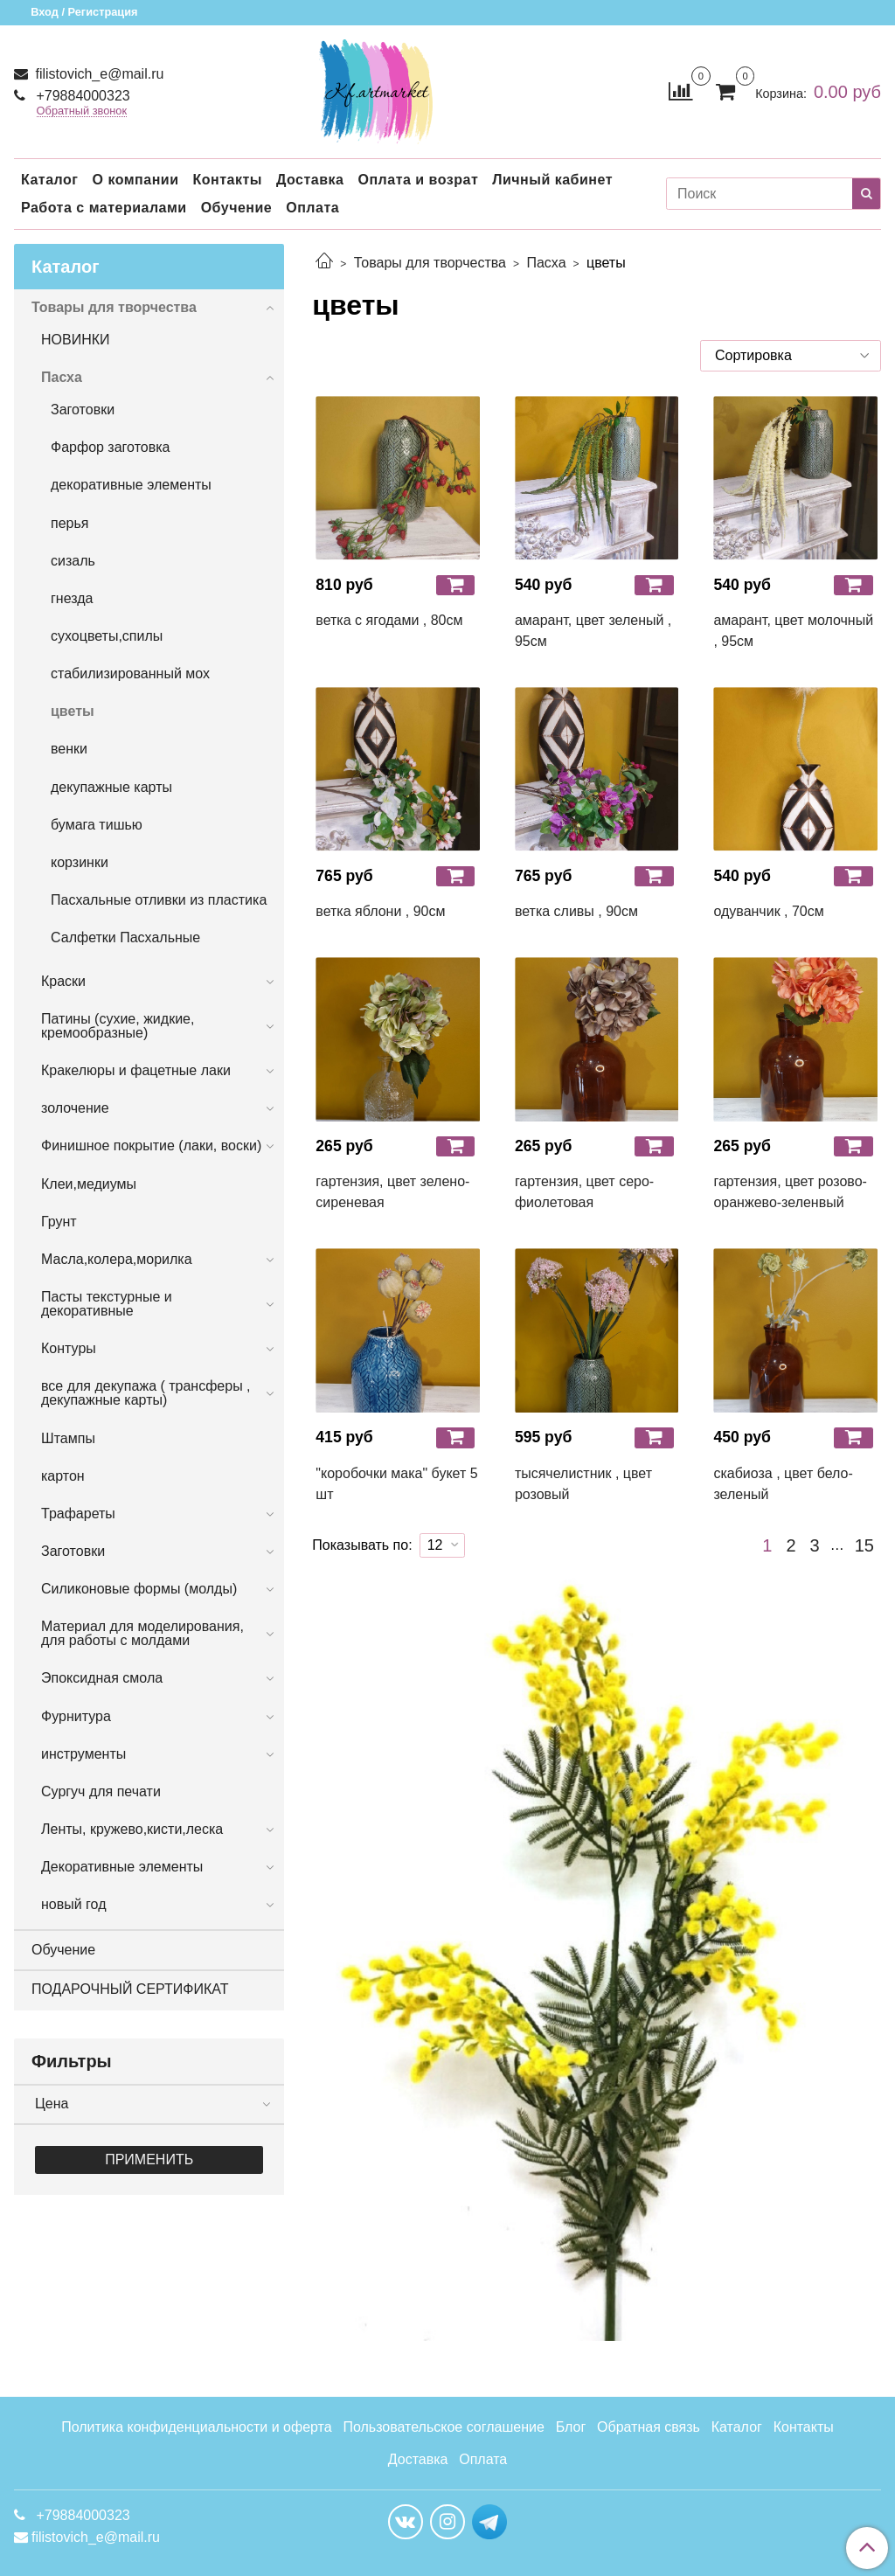 This screenshot has height=2576, width=895. What do you see at coordinates (129, 1989) in the screenshot?
I see `ПОДАРОЧНЫЙ СЕРТИФИКАТ` at bounding box center [129, 1989].